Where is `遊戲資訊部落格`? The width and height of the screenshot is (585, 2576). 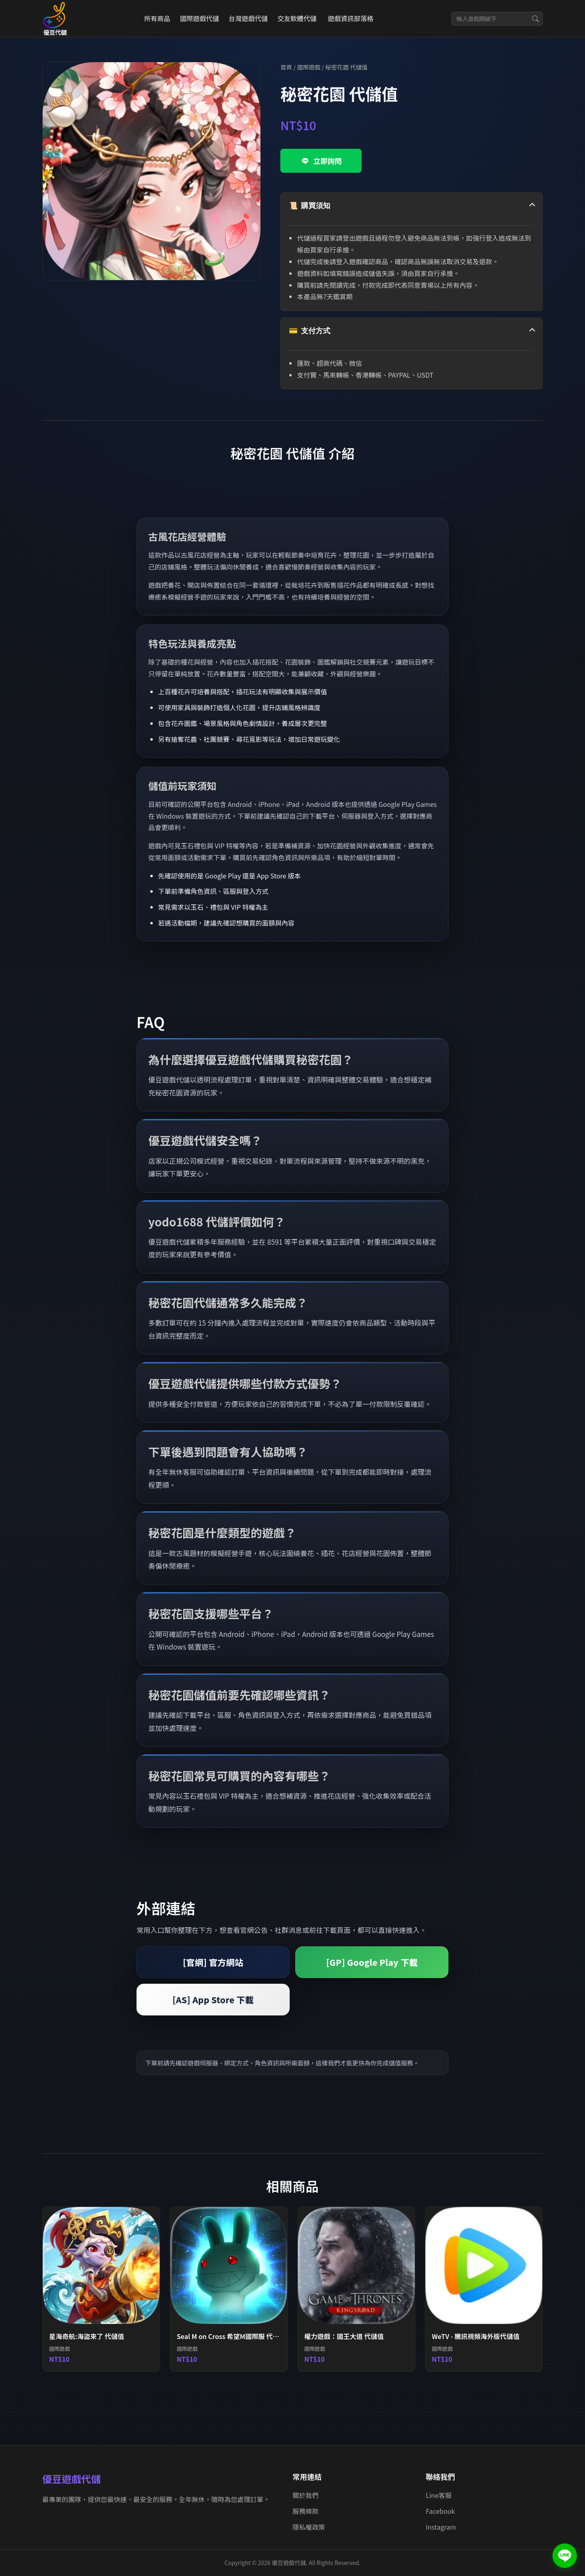 遊戲資訊部落格 is located at coordinates (350, 18).